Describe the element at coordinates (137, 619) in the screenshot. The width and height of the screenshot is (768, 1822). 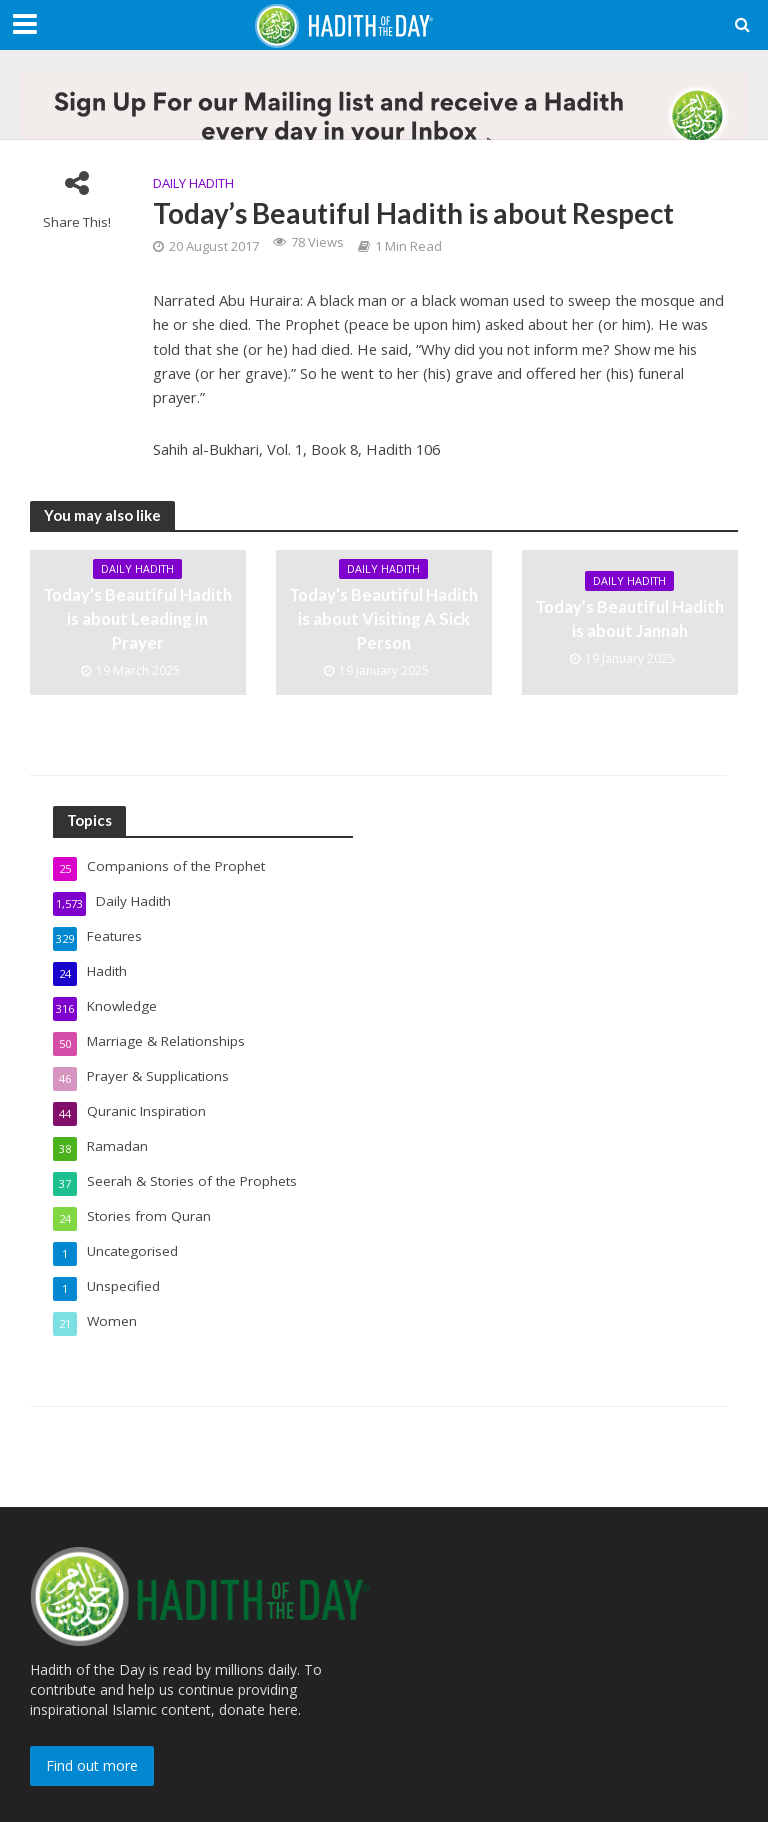
I see `Today’s Beautiful Hadith is about Leading in Prayer` at that location.